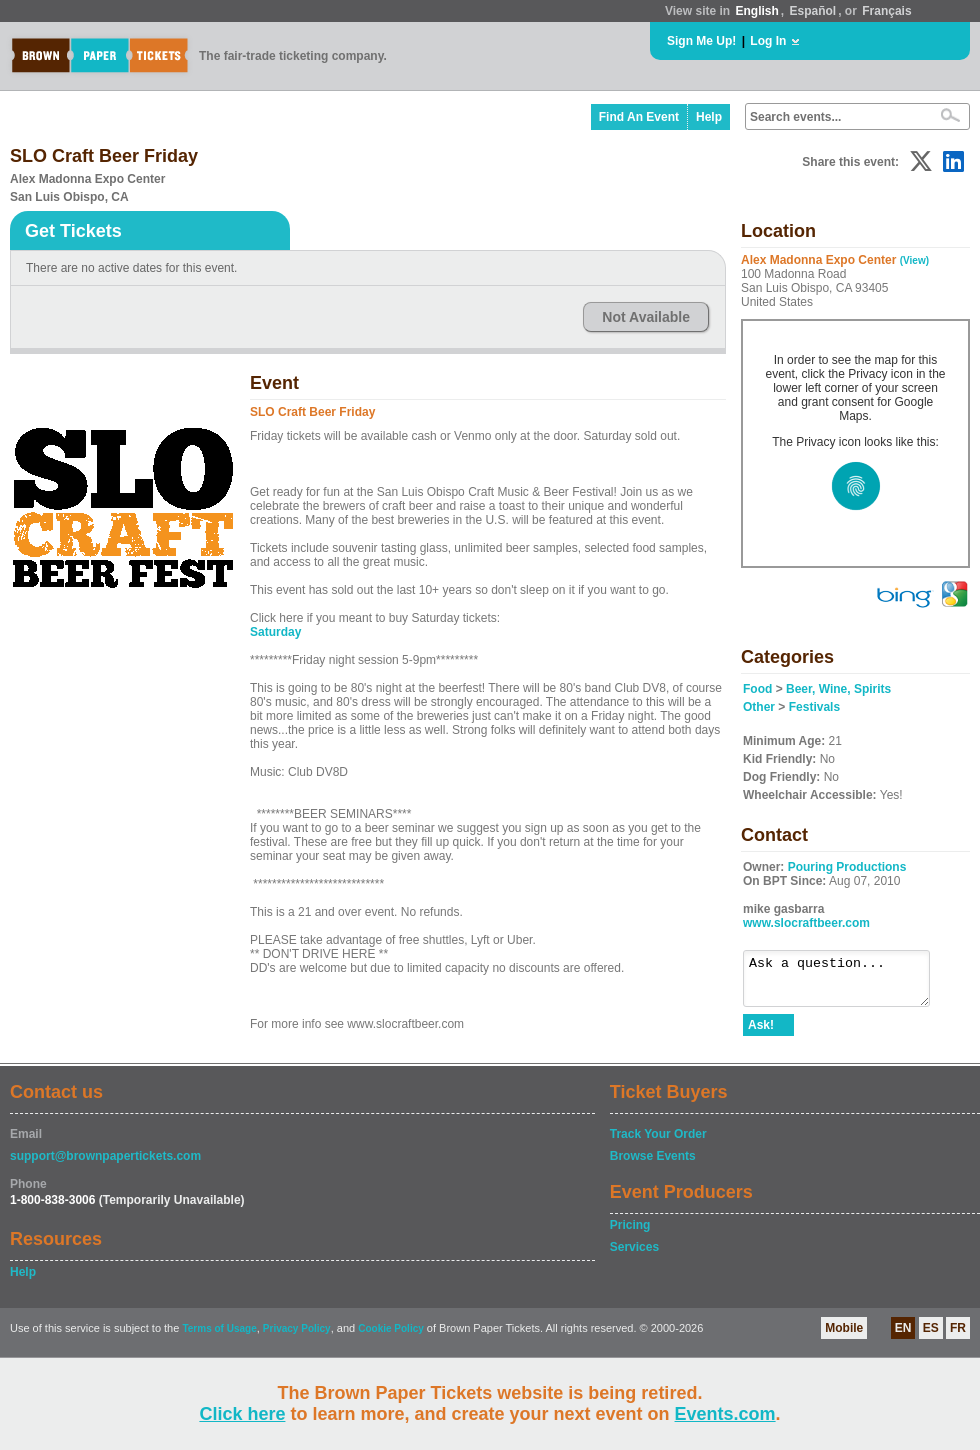 The height and width of the screenshot is (1450, 980). Describe the element at coordinates (903, 1337) in the screenshot. I see `EN` at that location.